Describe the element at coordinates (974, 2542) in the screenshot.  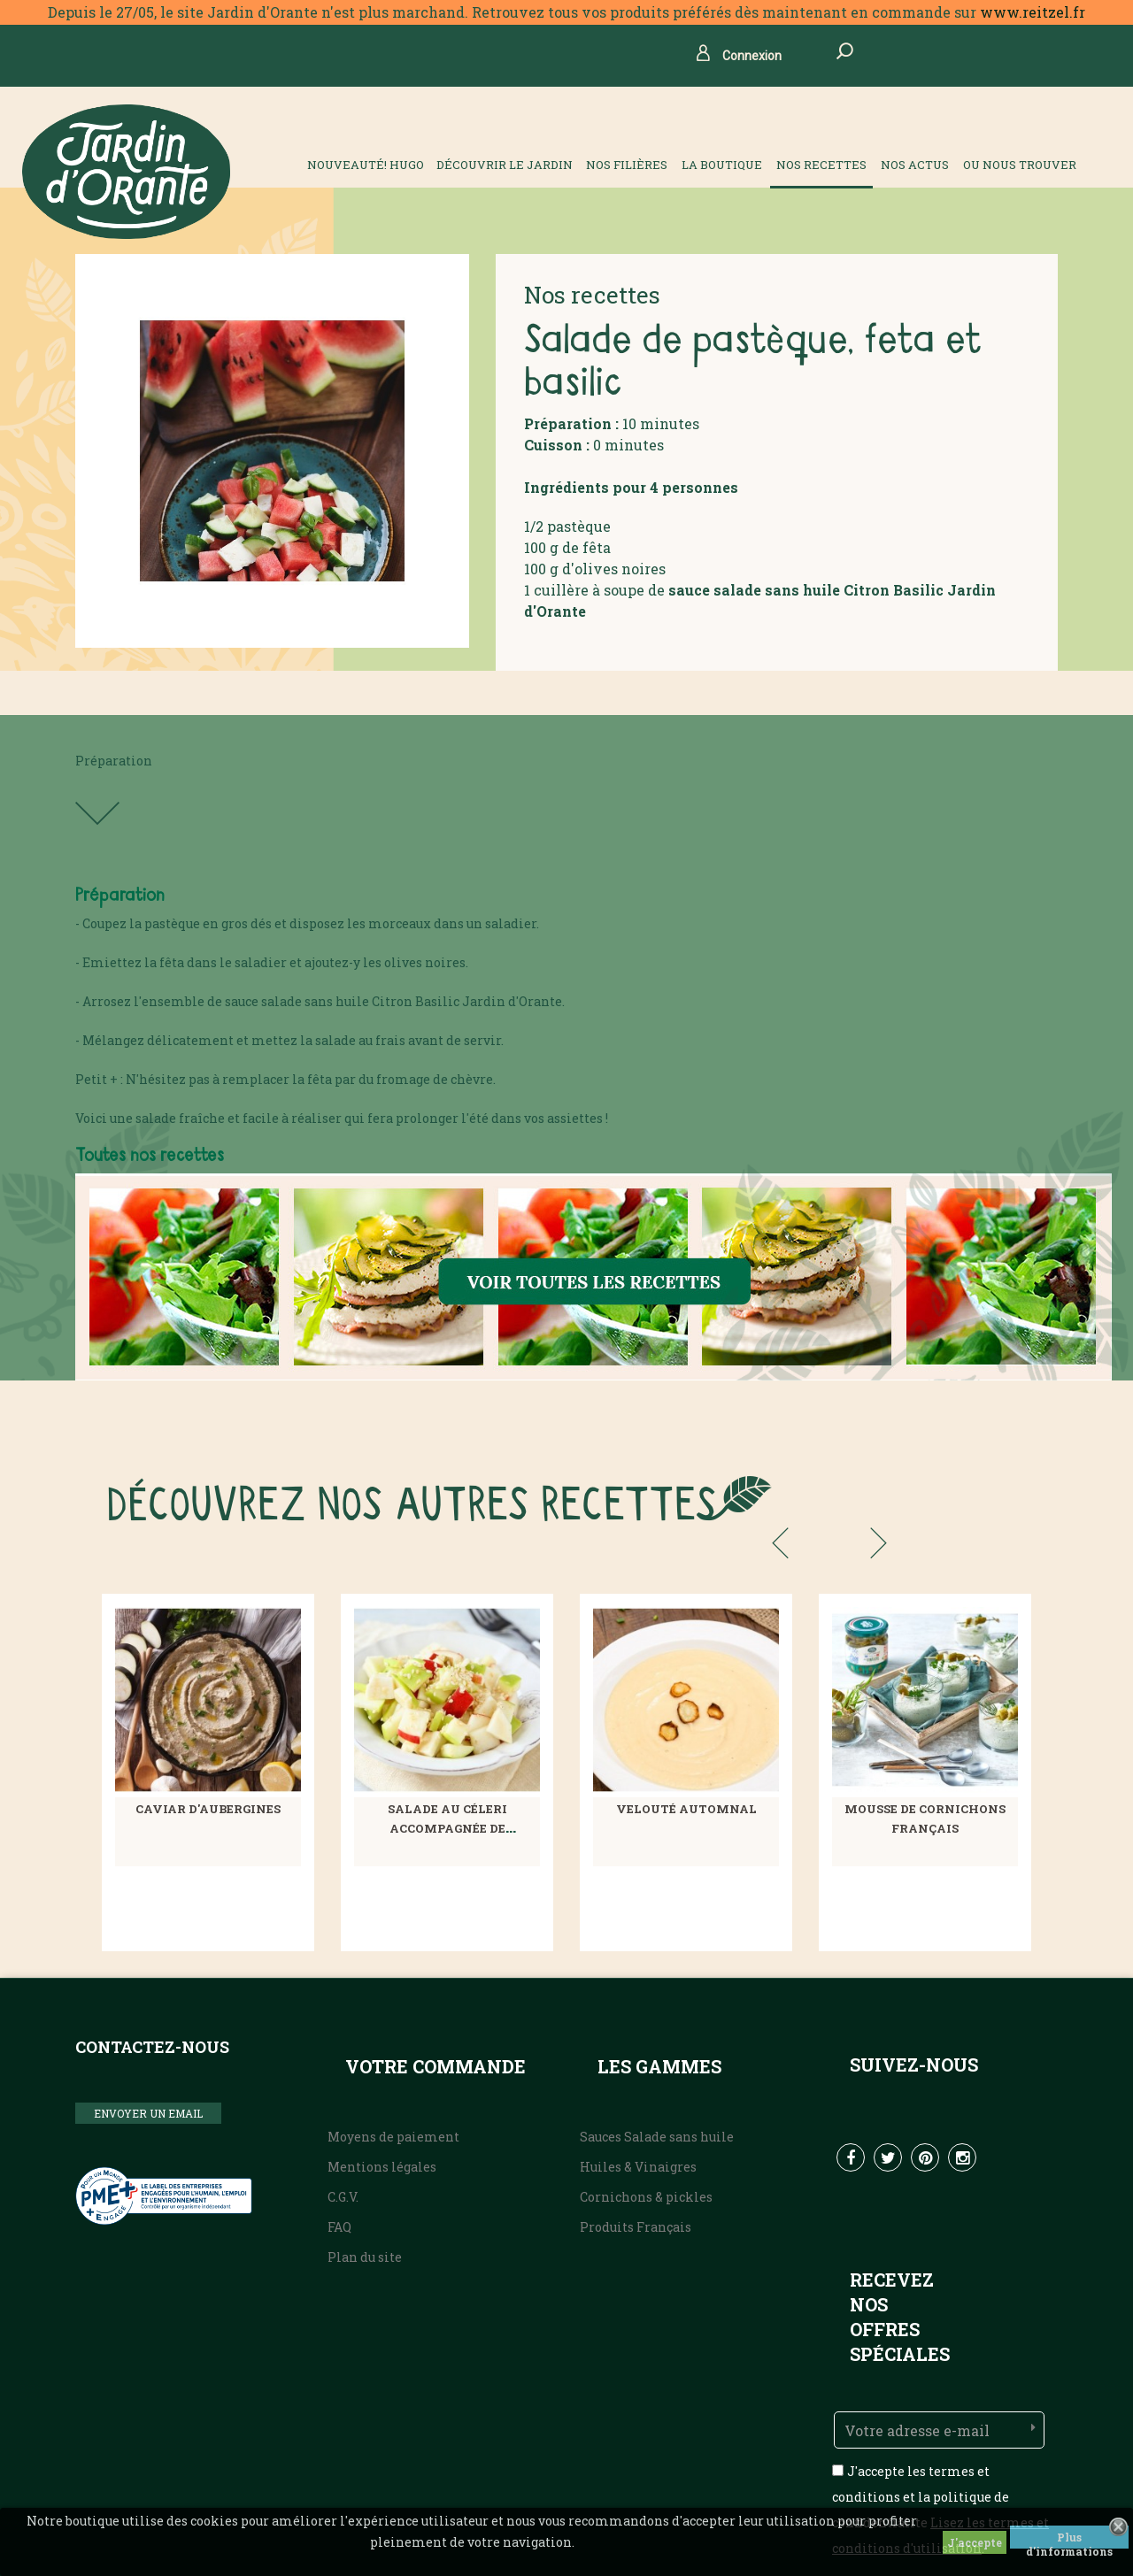
I see `J'accepte` at that location.